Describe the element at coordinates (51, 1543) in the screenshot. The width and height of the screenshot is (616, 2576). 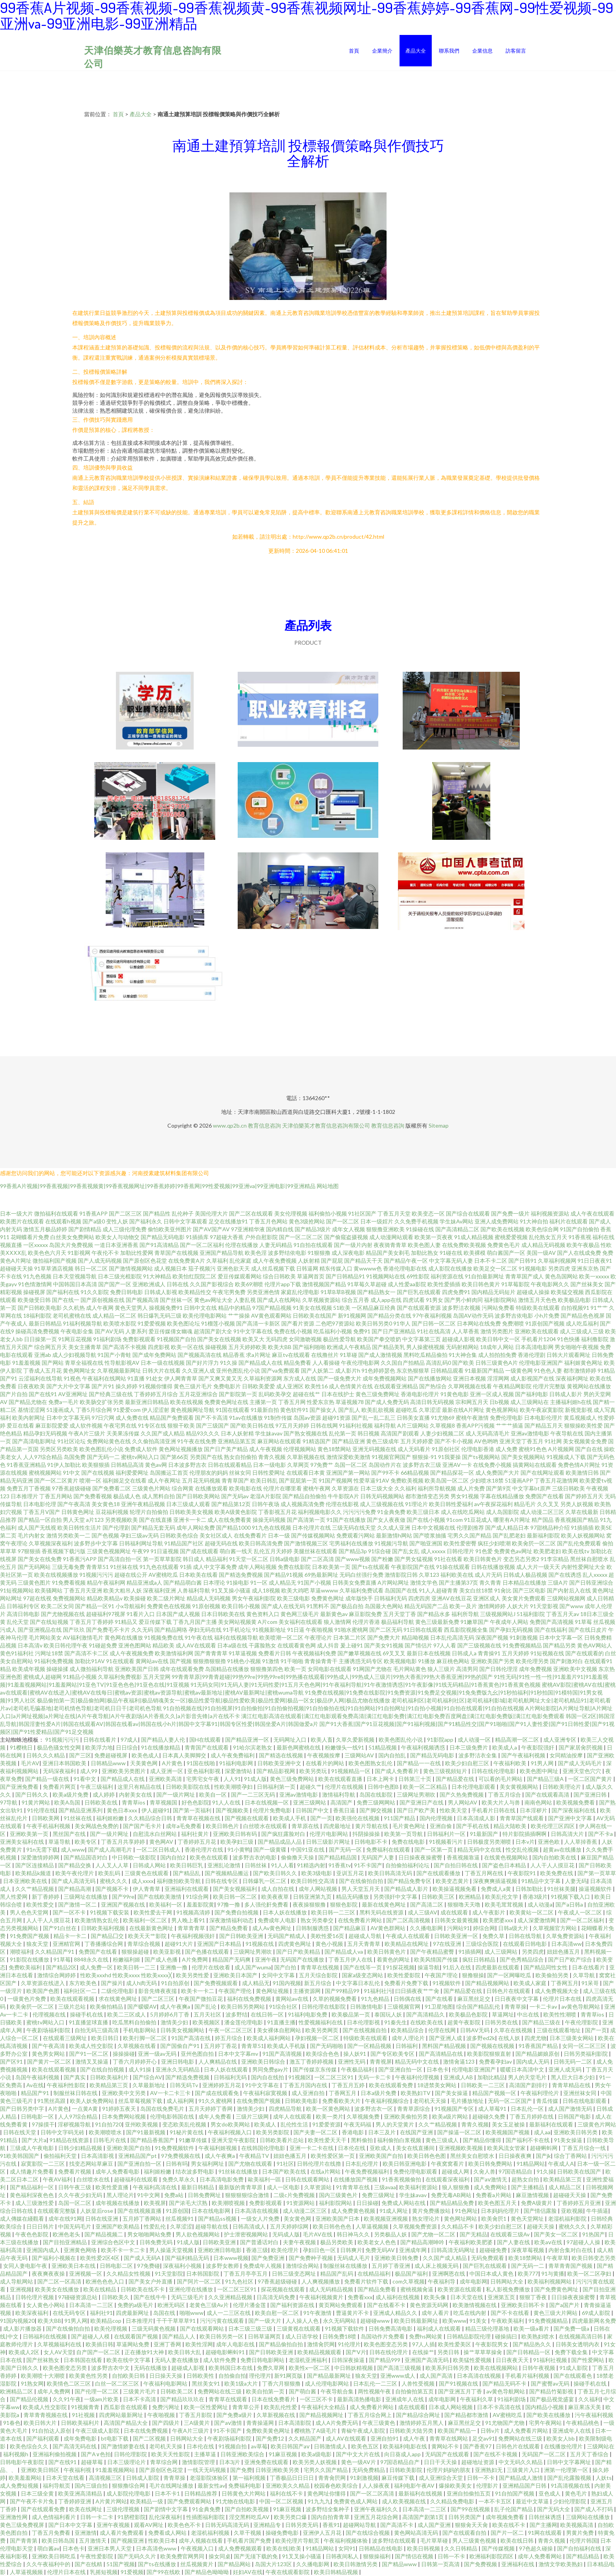
I see `久草视频深夜福利` at that location.